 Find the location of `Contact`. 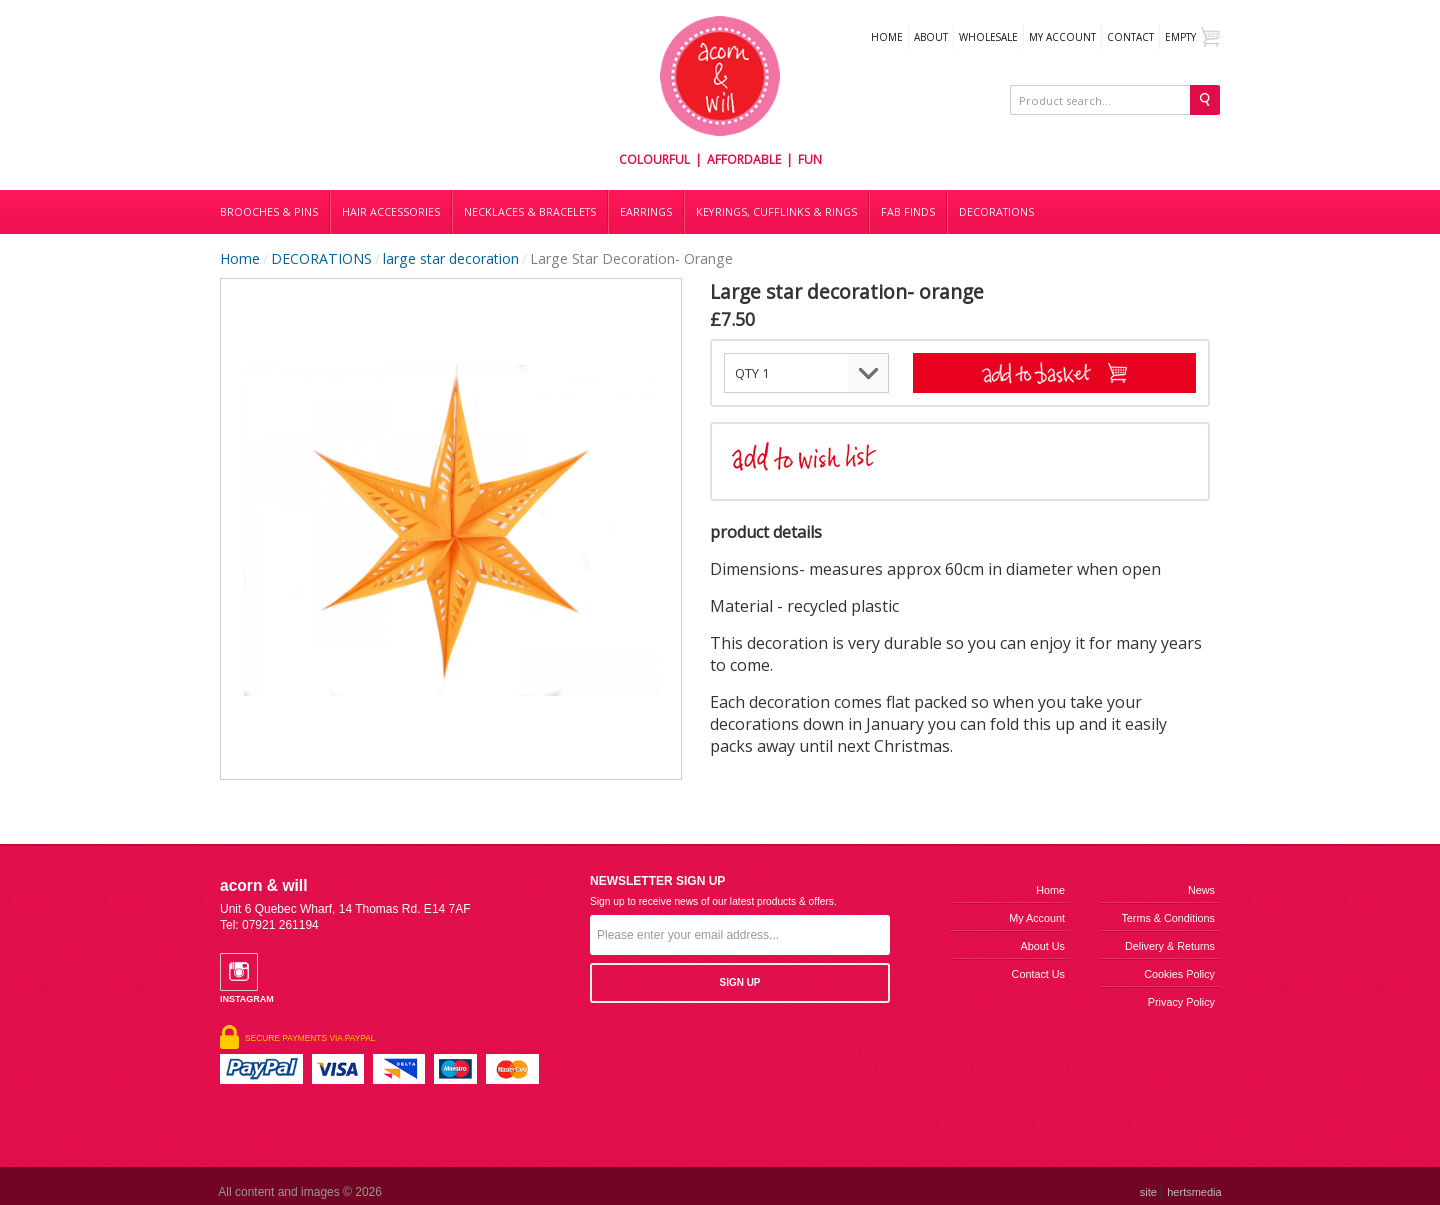

Contact is located at coordinates (1130, 37).